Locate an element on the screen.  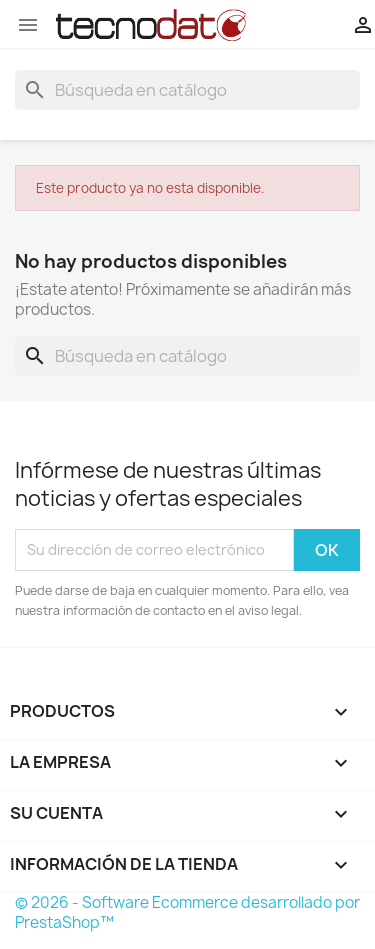
[Buscar] is located at coordinates (187, 90).